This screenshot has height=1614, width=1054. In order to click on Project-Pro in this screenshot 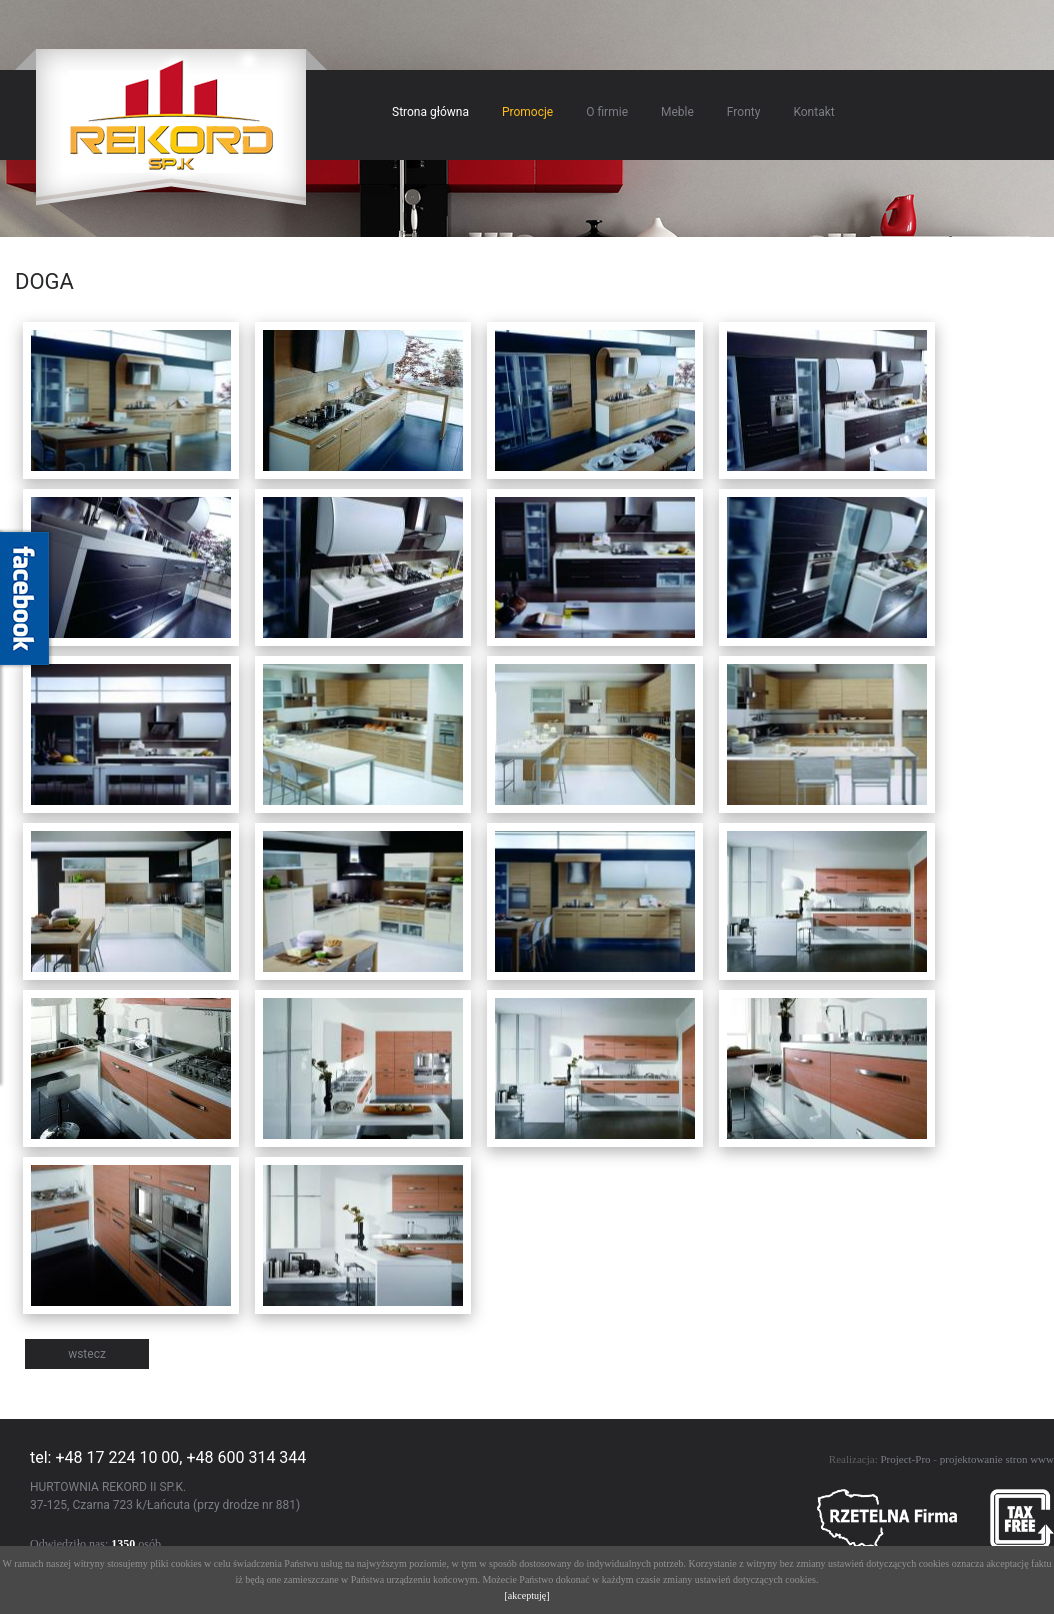, I will do `click(905, 1459)`.